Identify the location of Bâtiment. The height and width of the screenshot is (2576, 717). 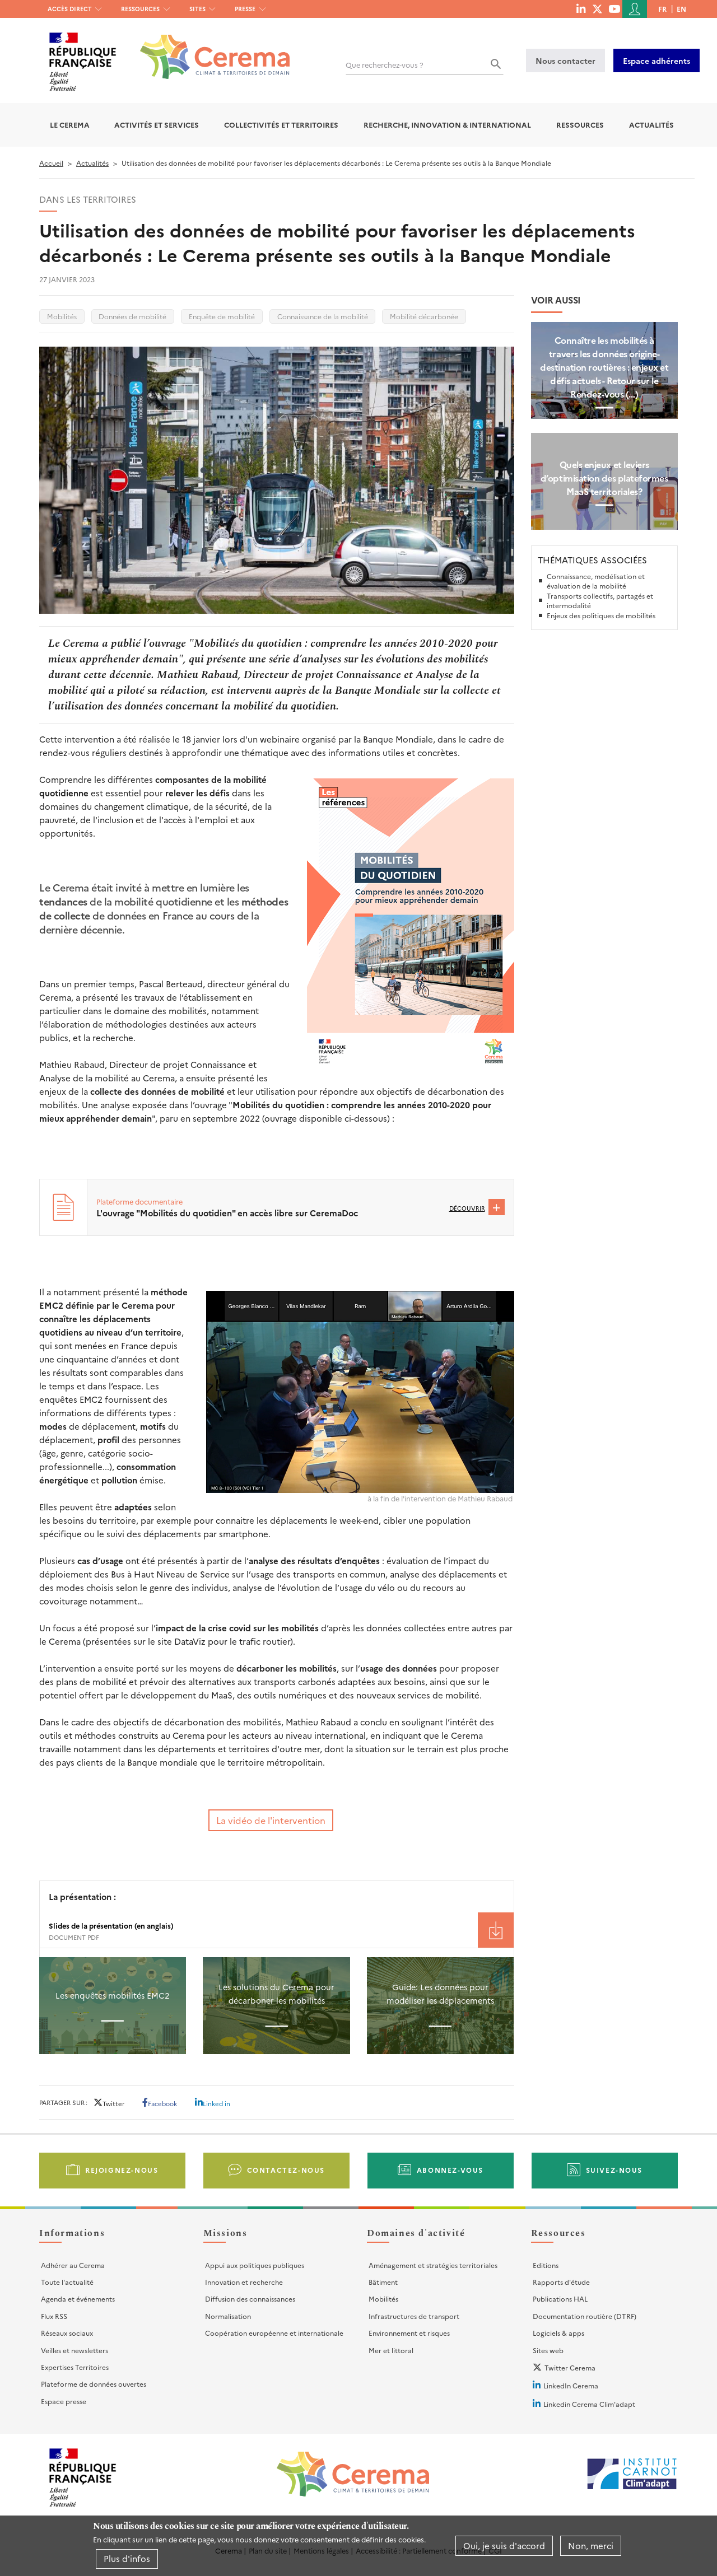
(383, 2281).